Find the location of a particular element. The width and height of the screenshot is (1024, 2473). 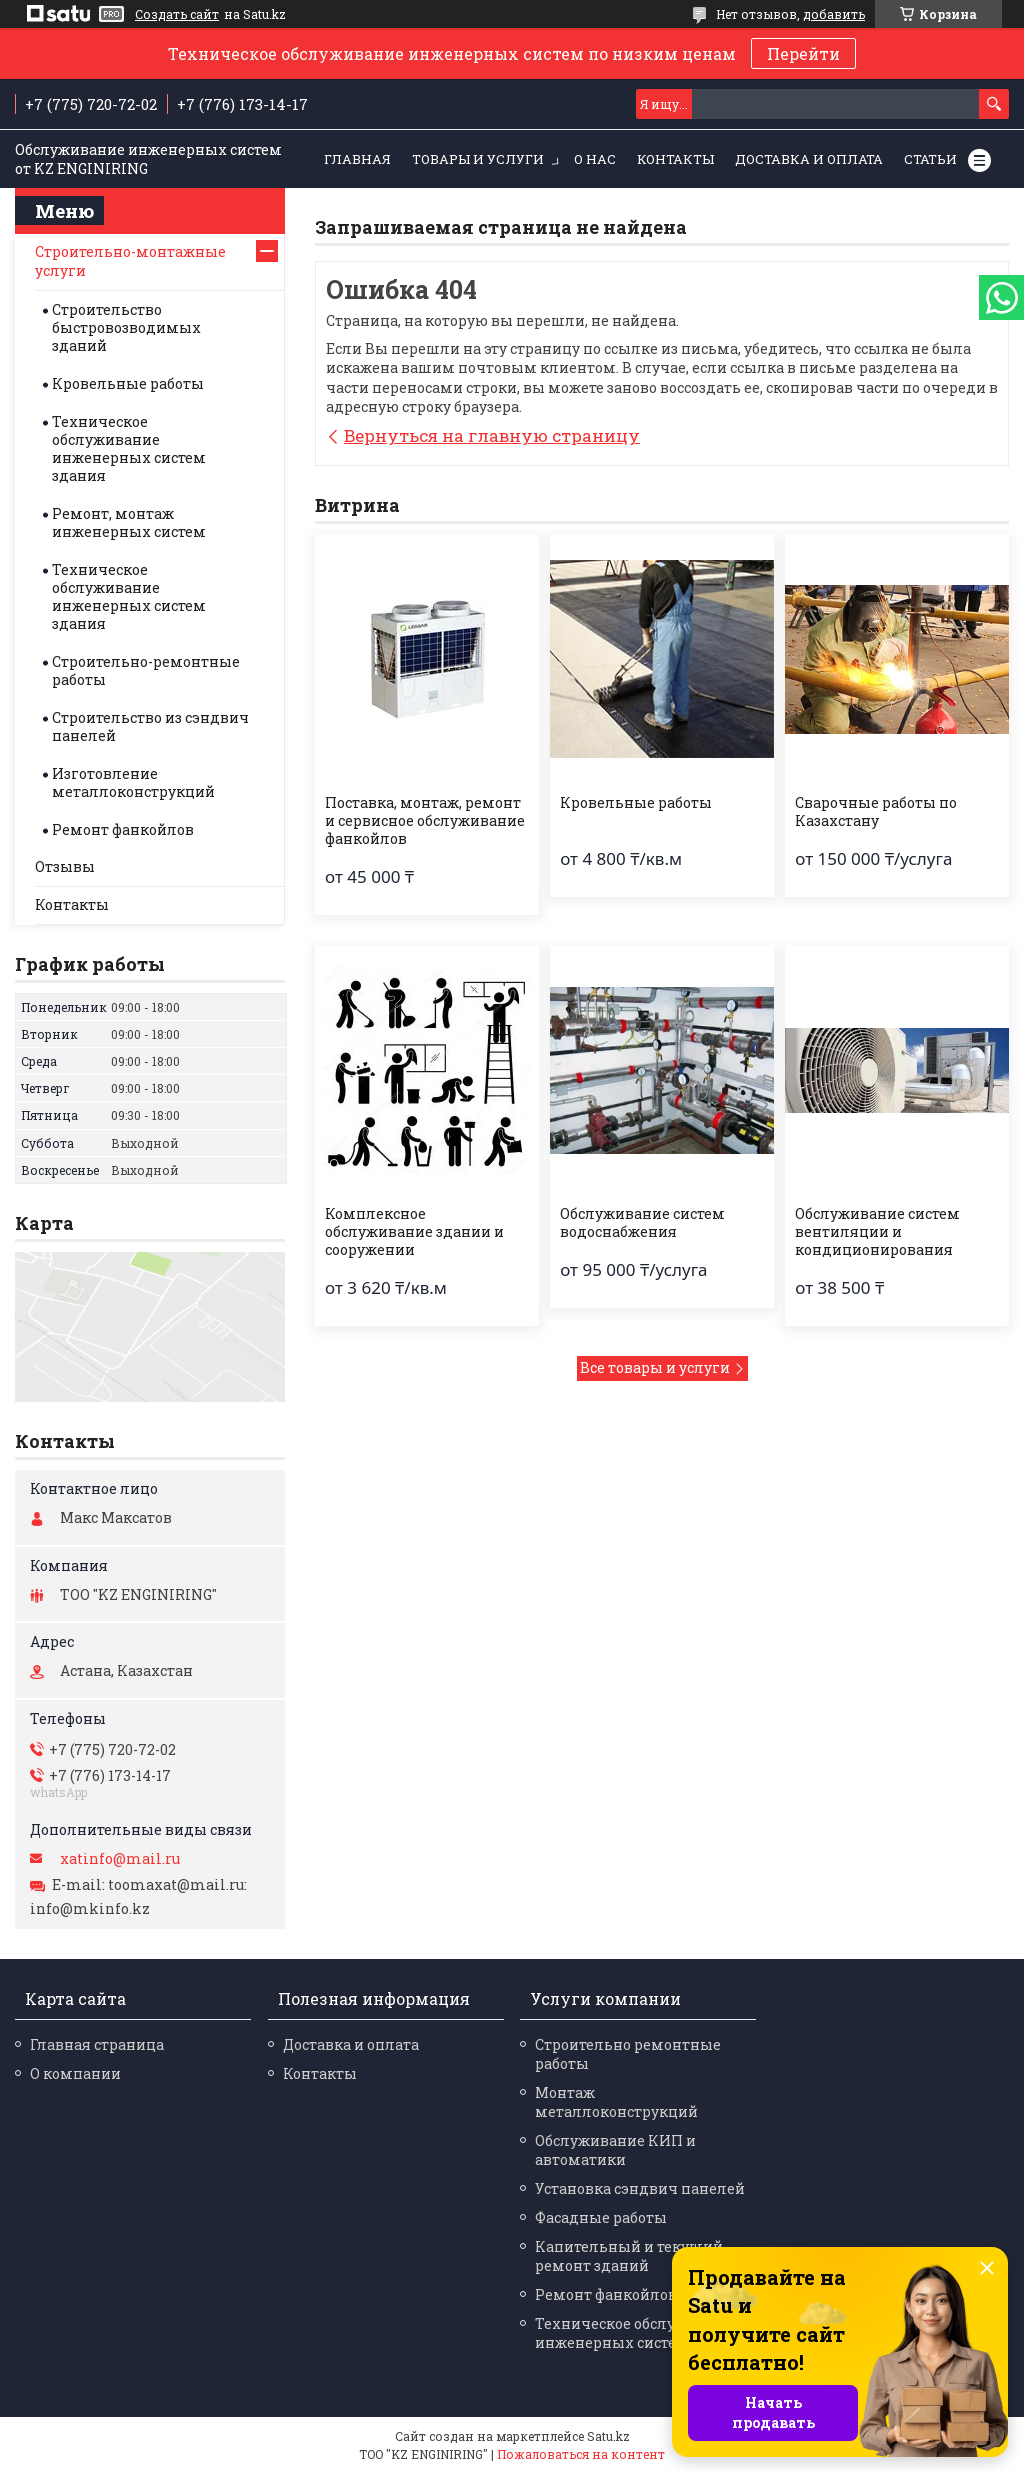

Обслуживание систем вентиляции и кондиционирования is located at coordinates (877, 1232).